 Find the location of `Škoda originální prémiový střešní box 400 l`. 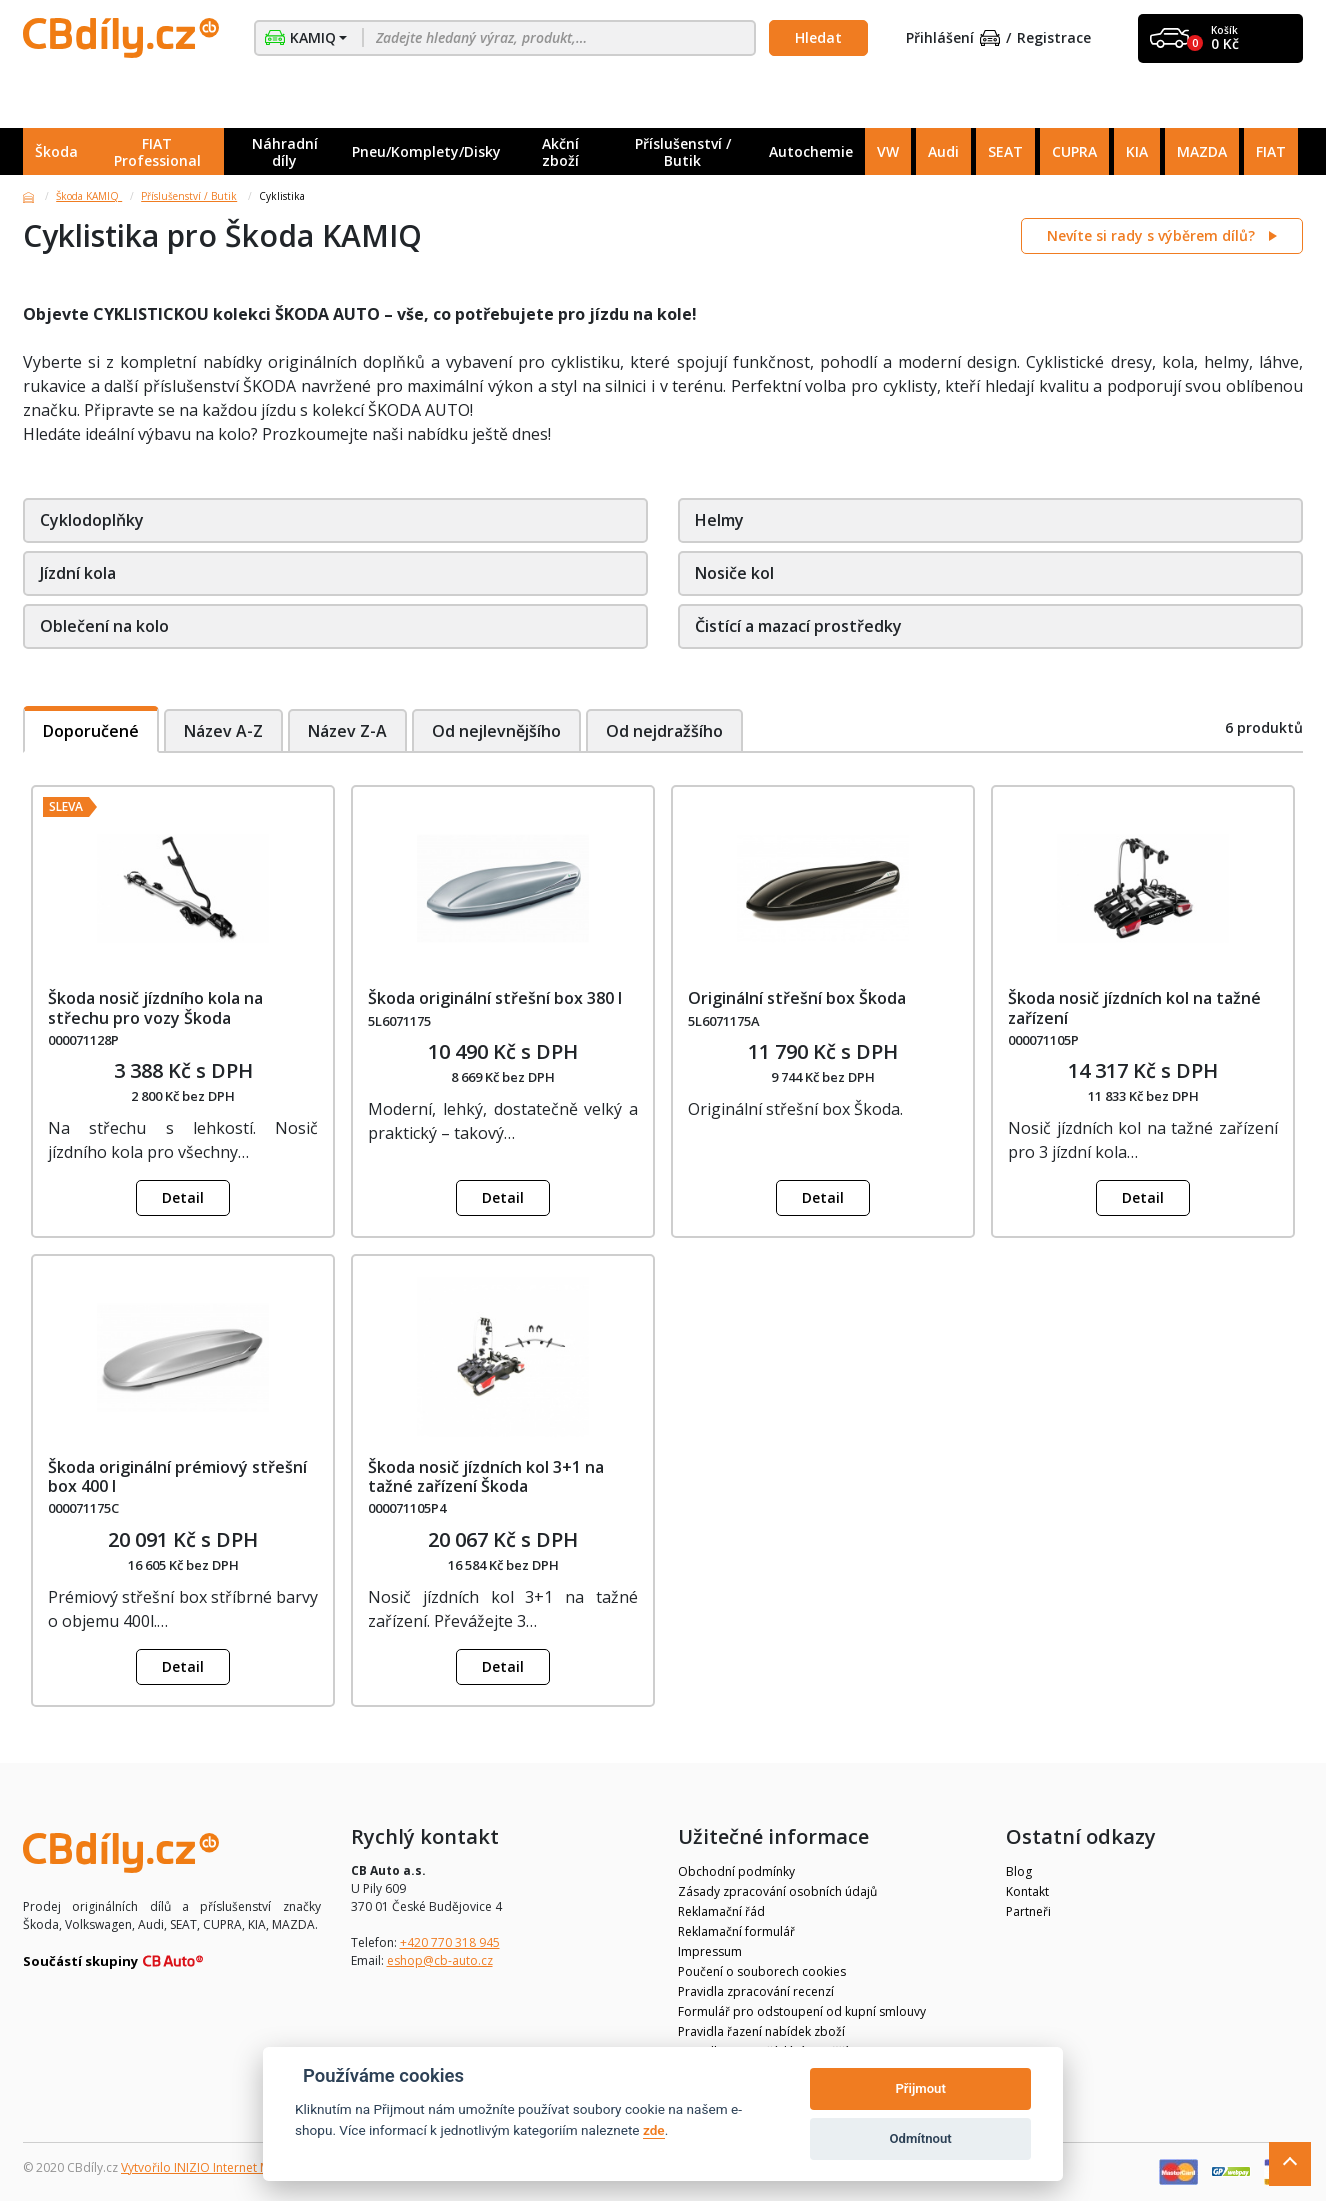

Škoda originální prémiový střešní box 400 l is located at coordinates (177, 1476).